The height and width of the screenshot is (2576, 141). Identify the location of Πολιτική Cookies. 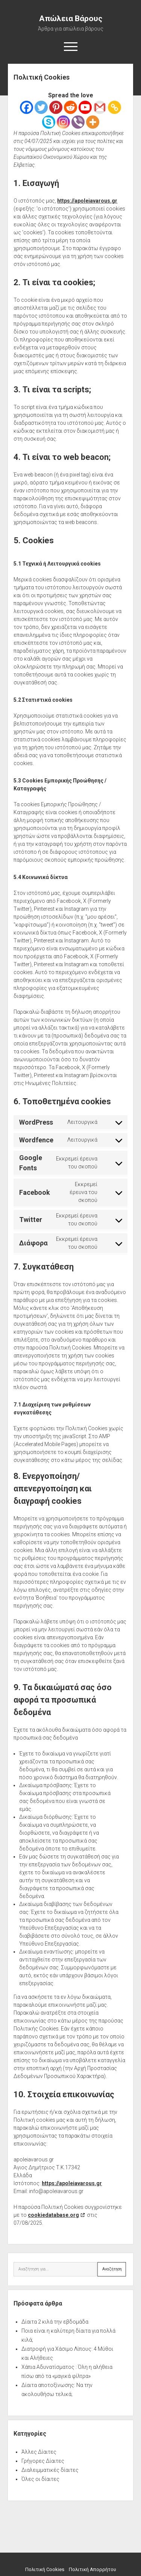
(44, 2569).